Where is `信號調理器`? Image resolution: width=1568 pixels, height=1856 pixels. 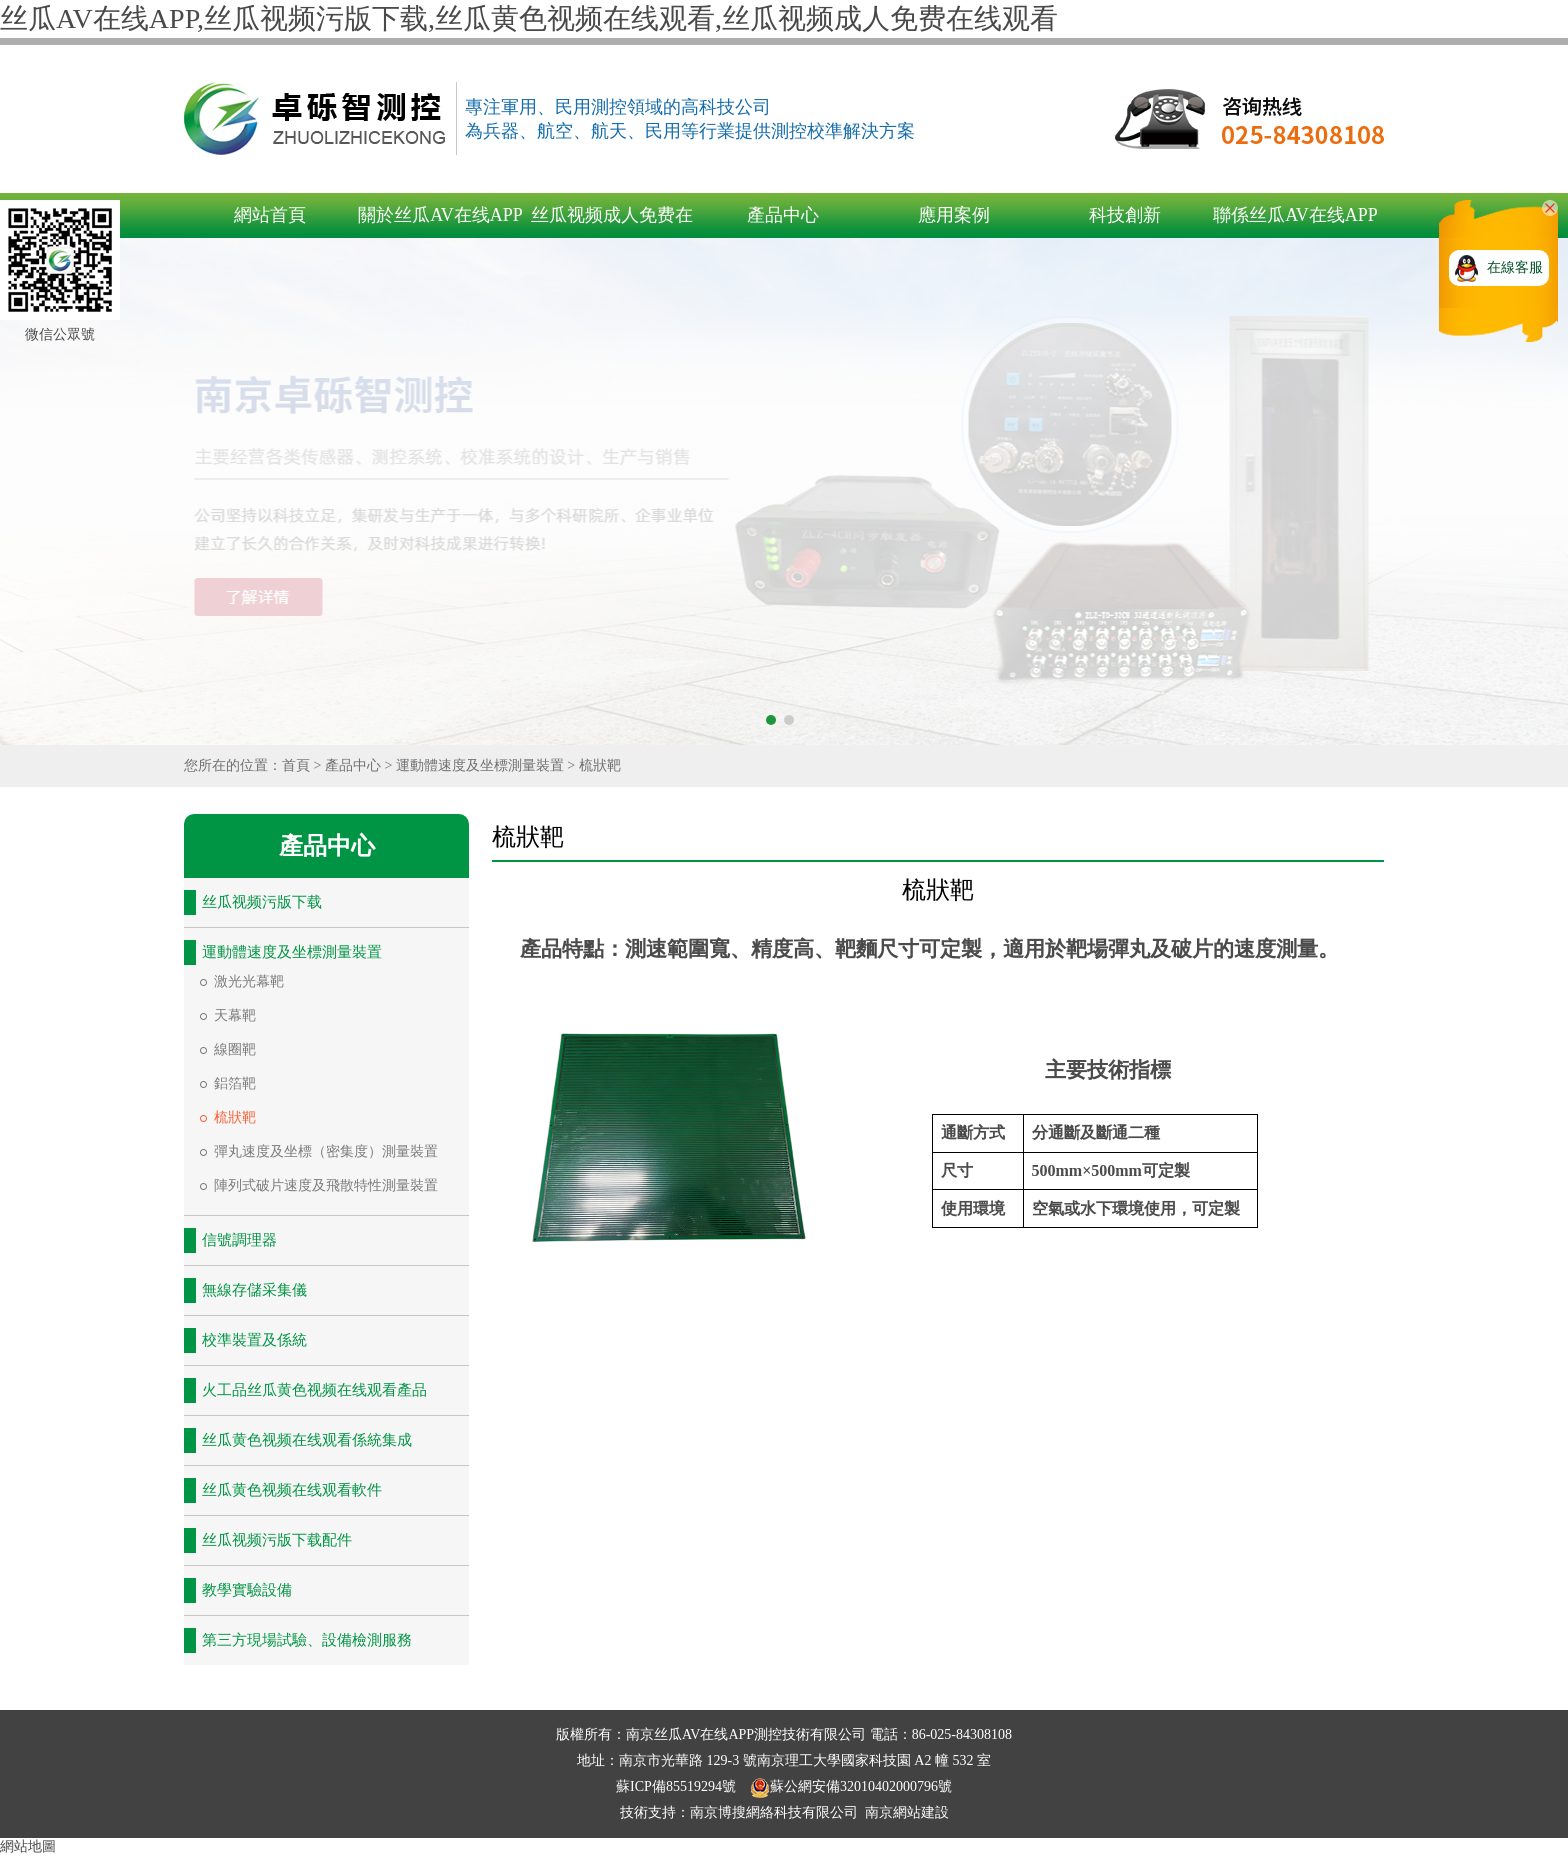 信號調理器 is located at coordinates (239, 1240).